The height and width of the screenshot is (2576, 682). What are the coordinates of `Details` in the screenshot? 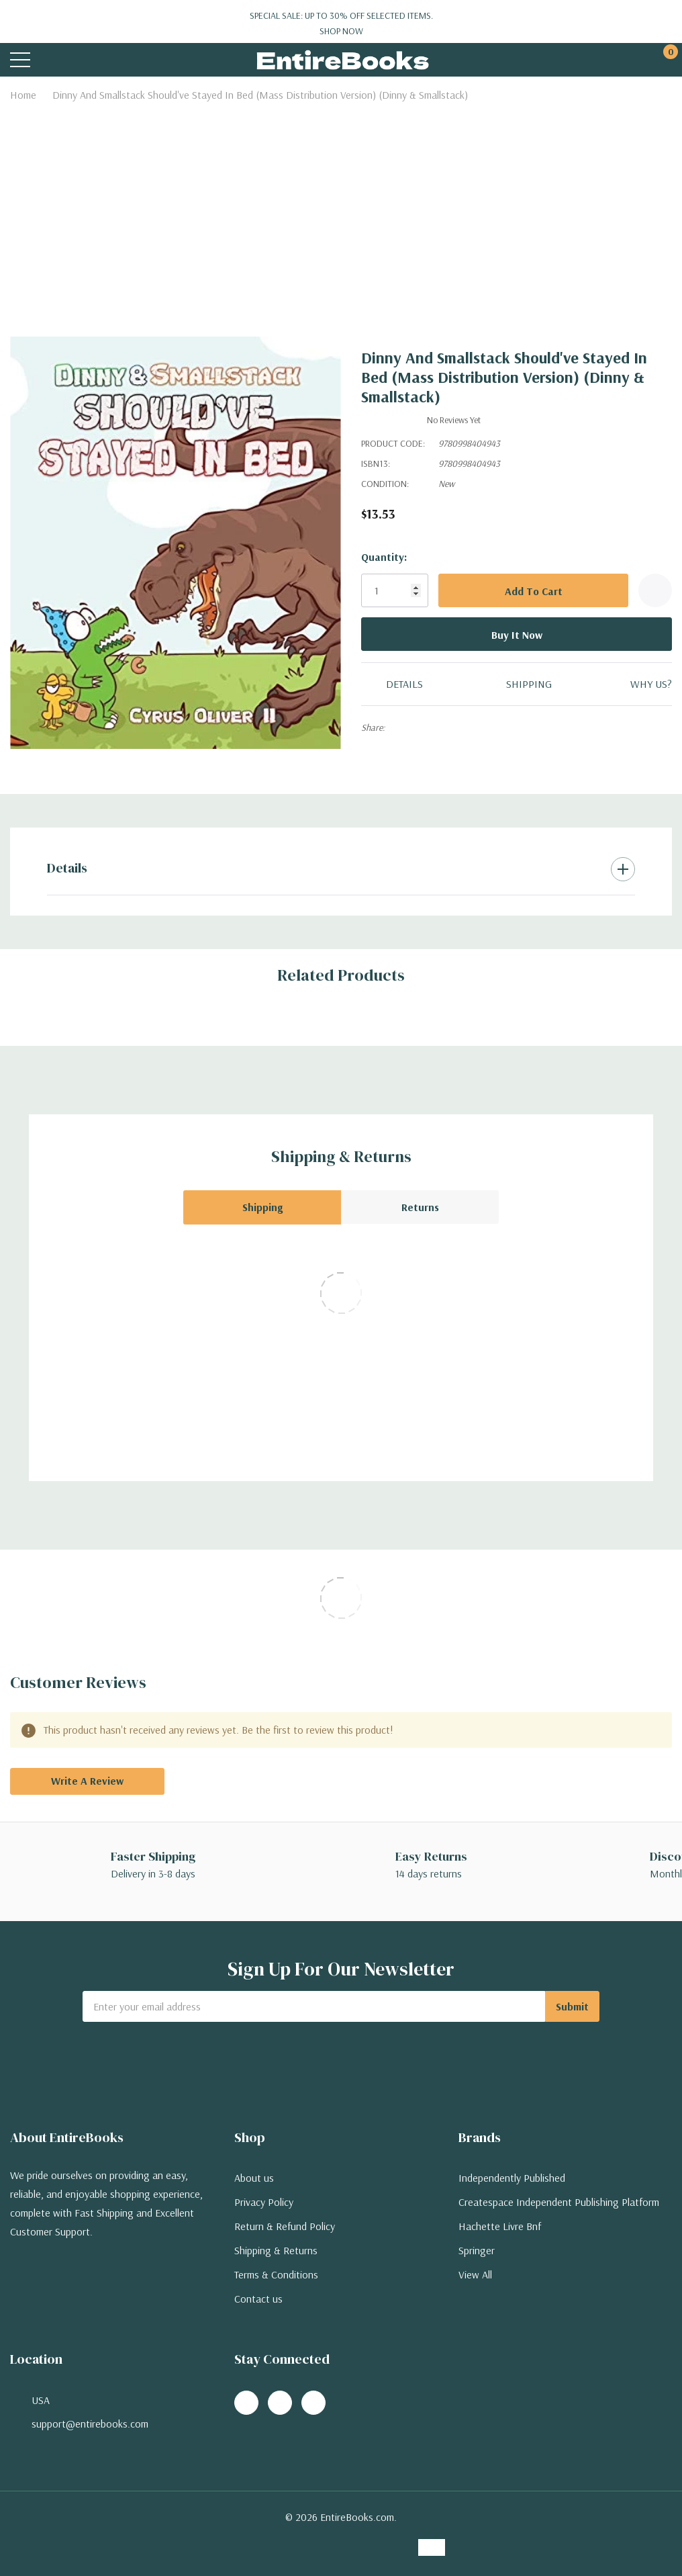 It's located at (67, 867).